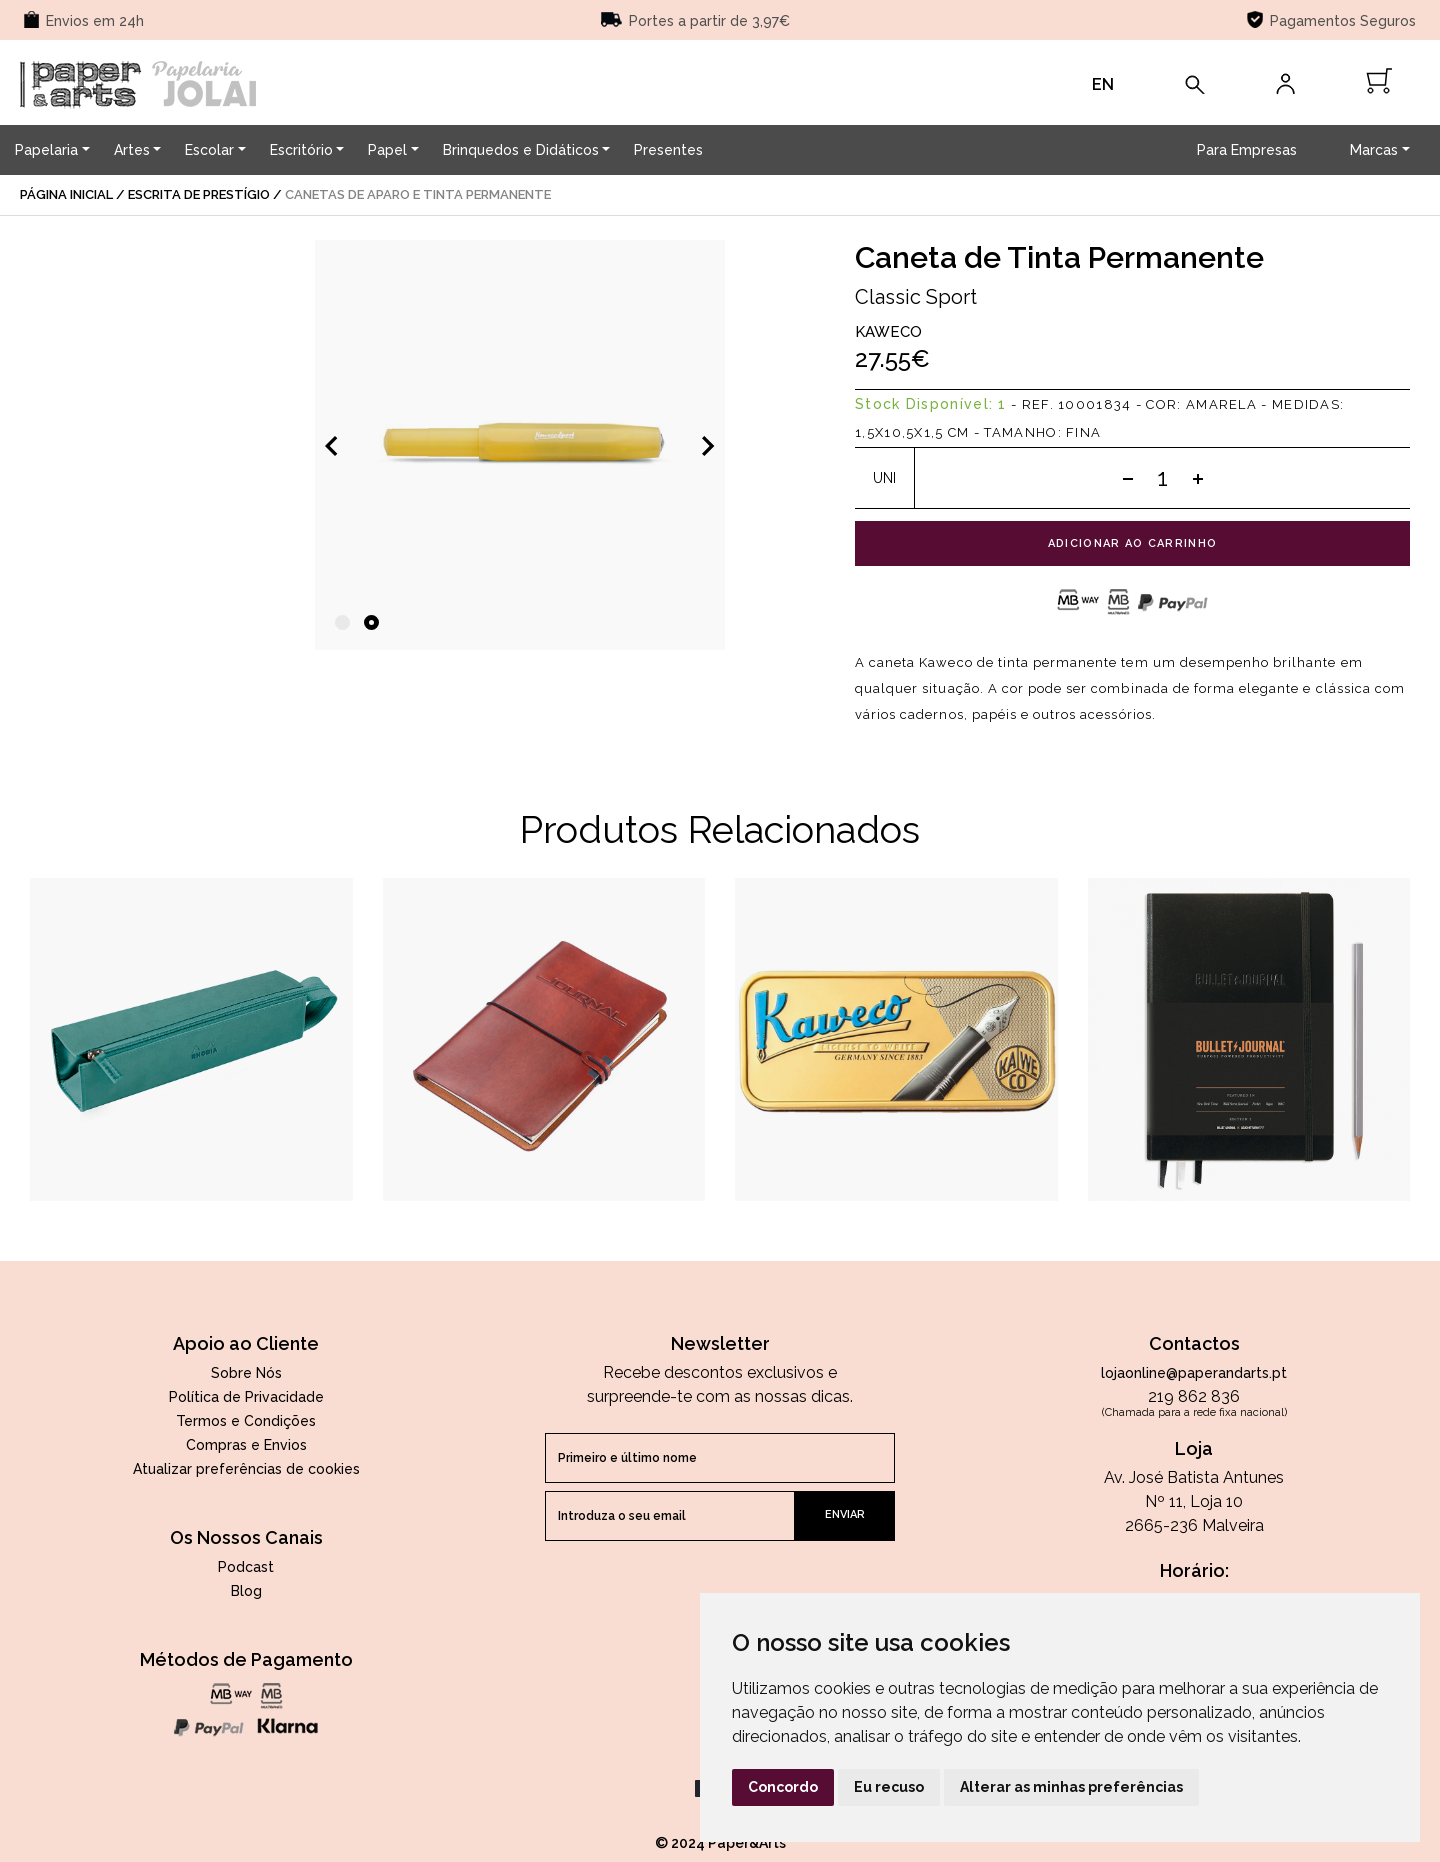 Image resolution: width=1440 pixels, height=1862 pixels. I want to click on Atualizar preferências de cookies, so click(246, 1469).